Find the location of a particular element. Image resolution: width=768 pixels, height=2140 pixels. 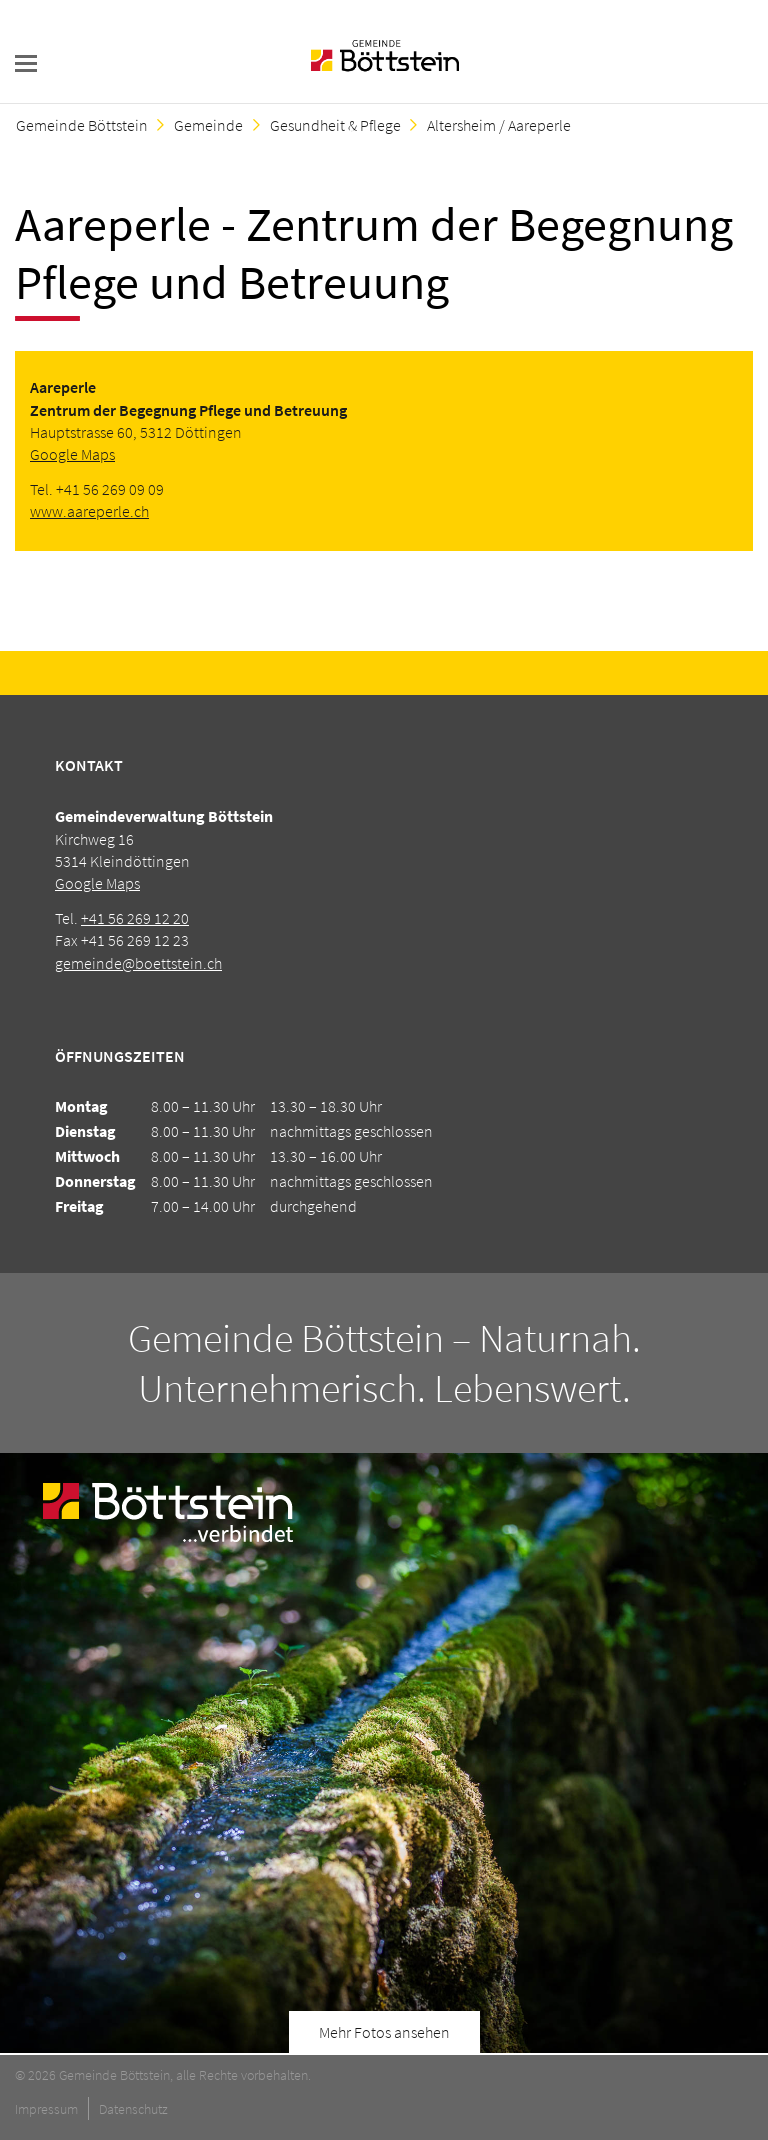

Gemeinde is located at coordinates (208, 125).